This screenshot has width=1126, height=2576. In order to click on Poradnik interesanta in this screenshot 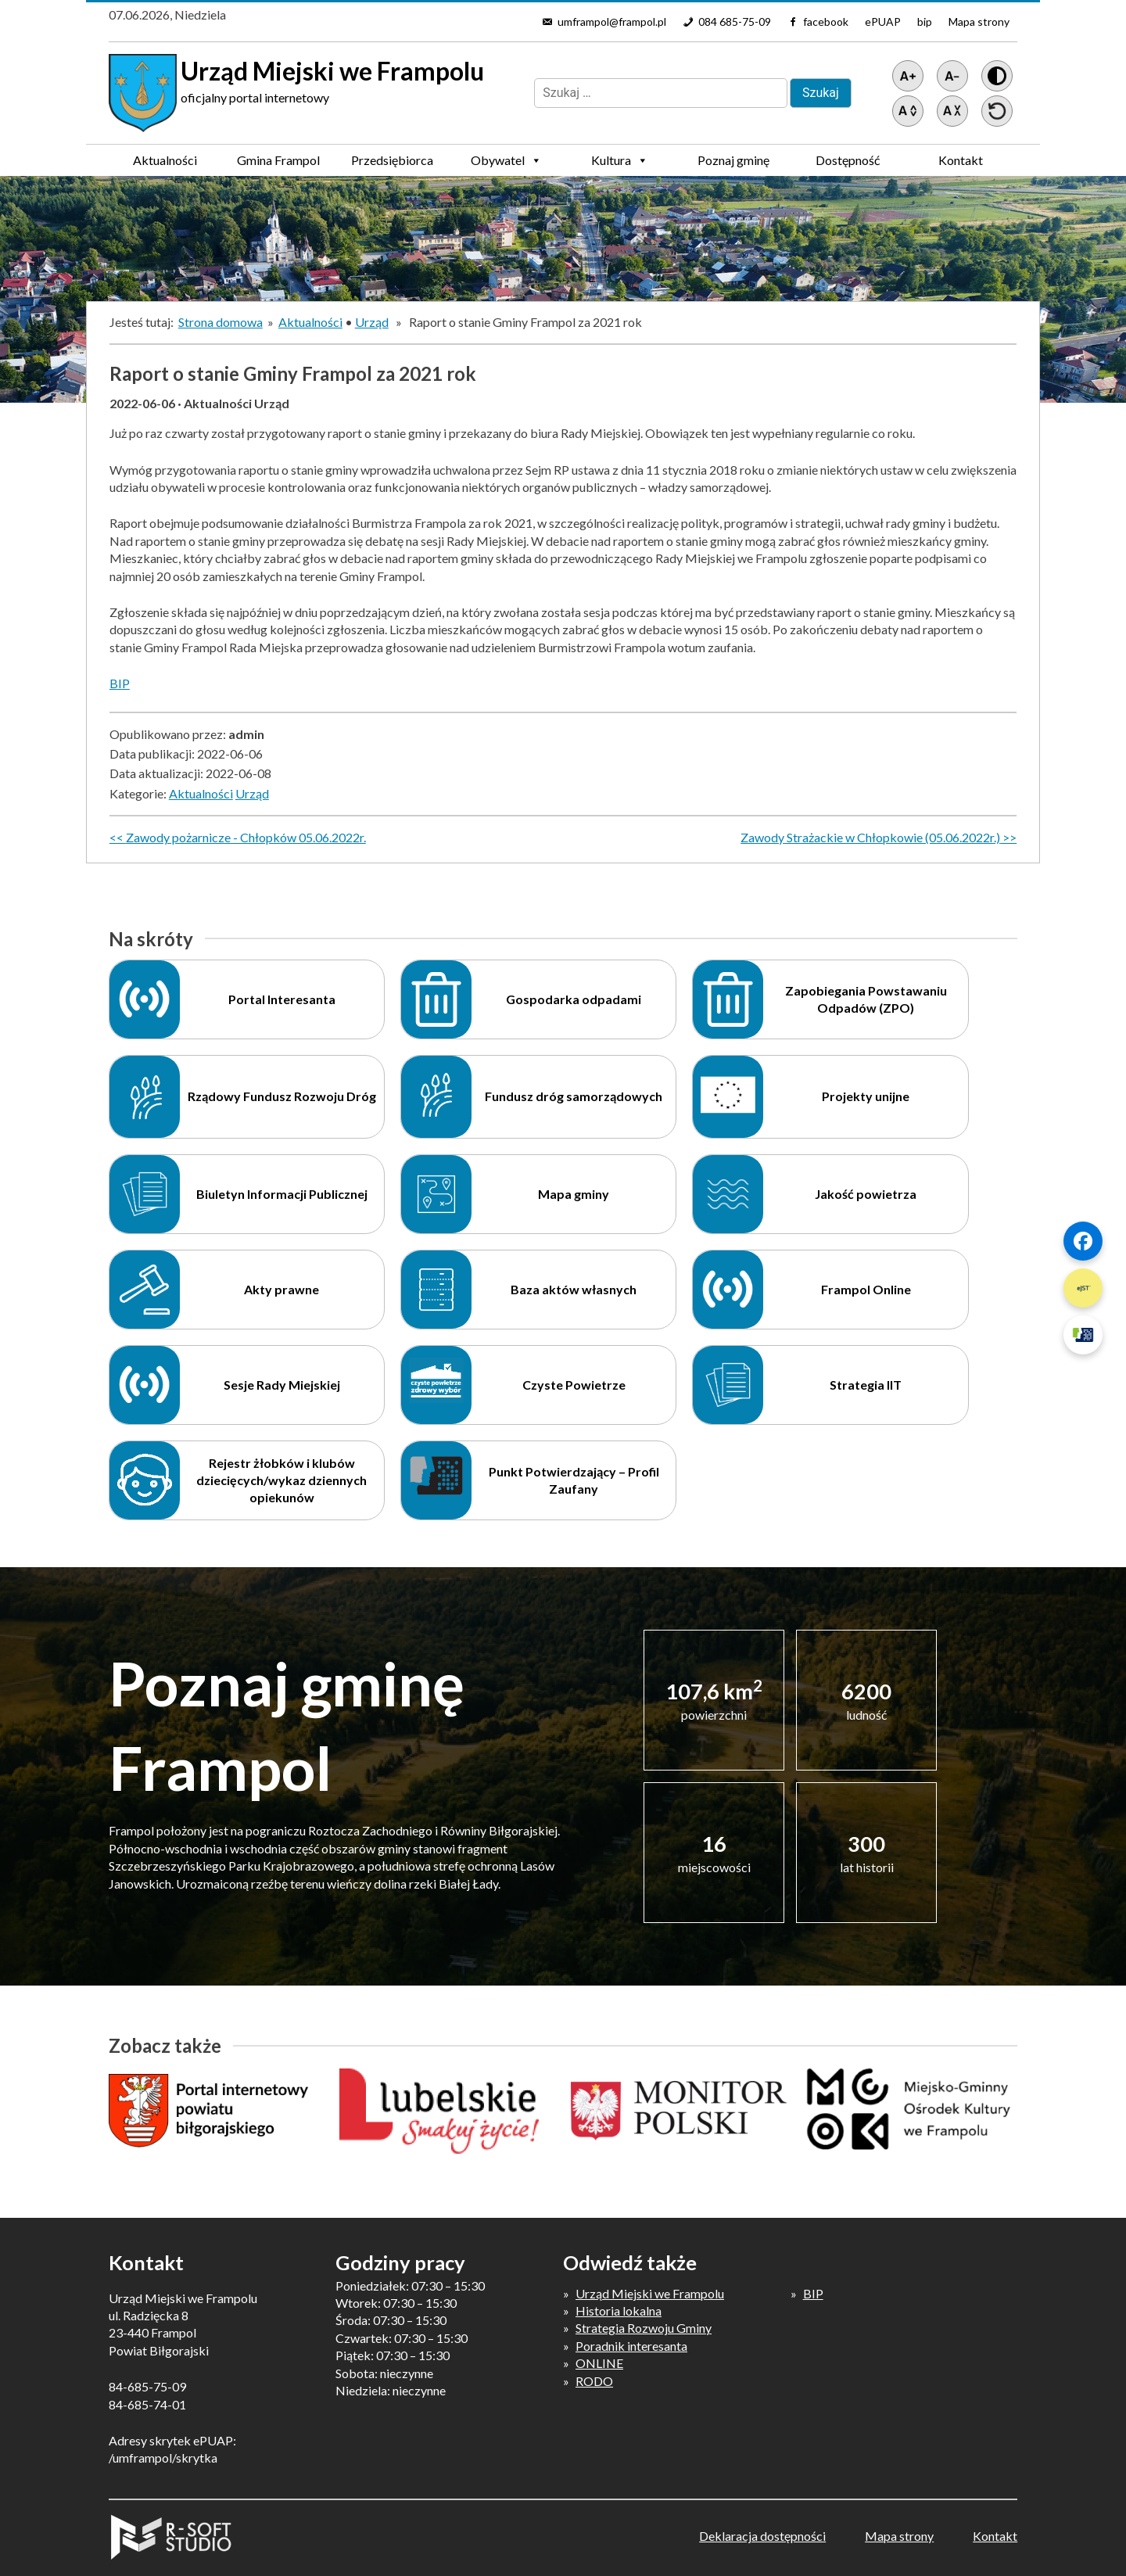, I will do `click(631, 2345)`.